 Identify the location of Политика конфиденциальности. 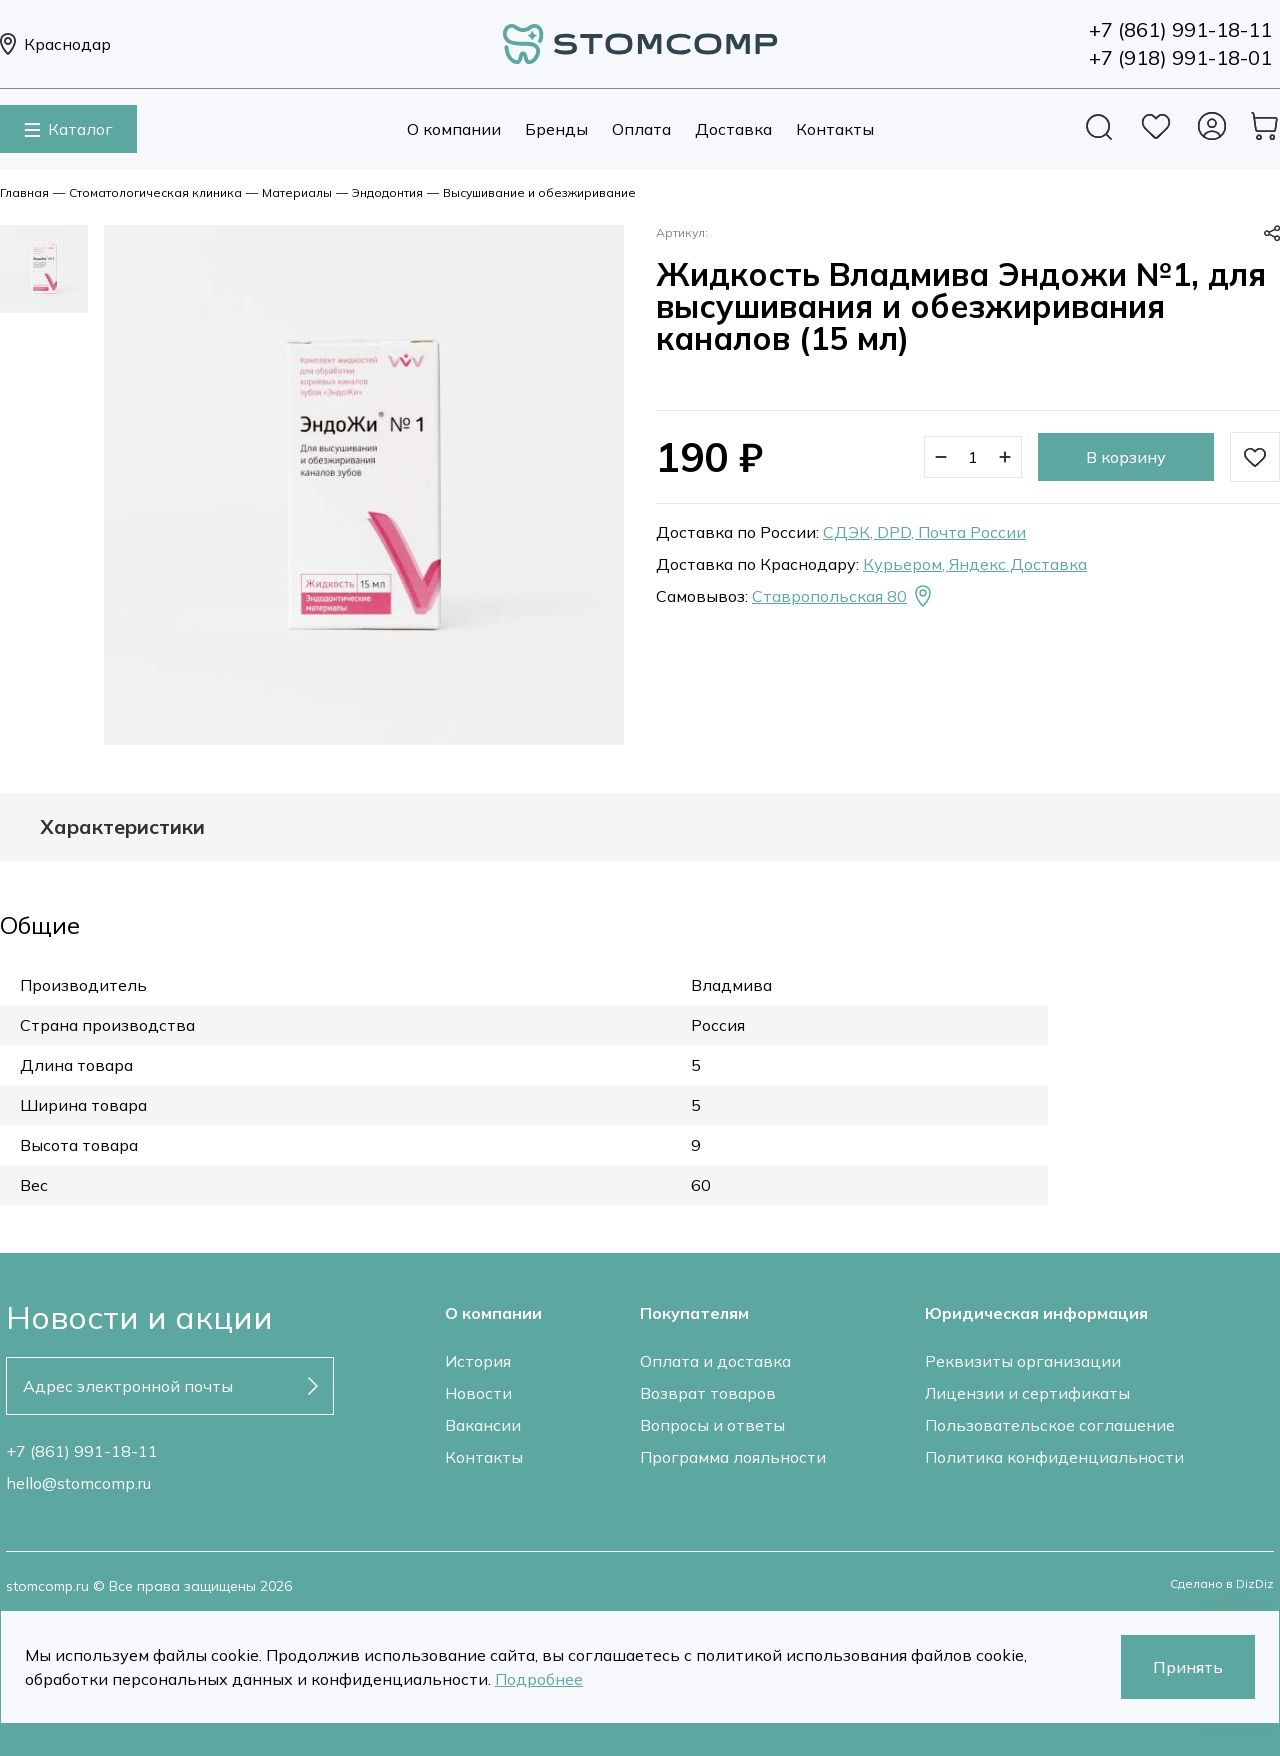
(1054, 1457).